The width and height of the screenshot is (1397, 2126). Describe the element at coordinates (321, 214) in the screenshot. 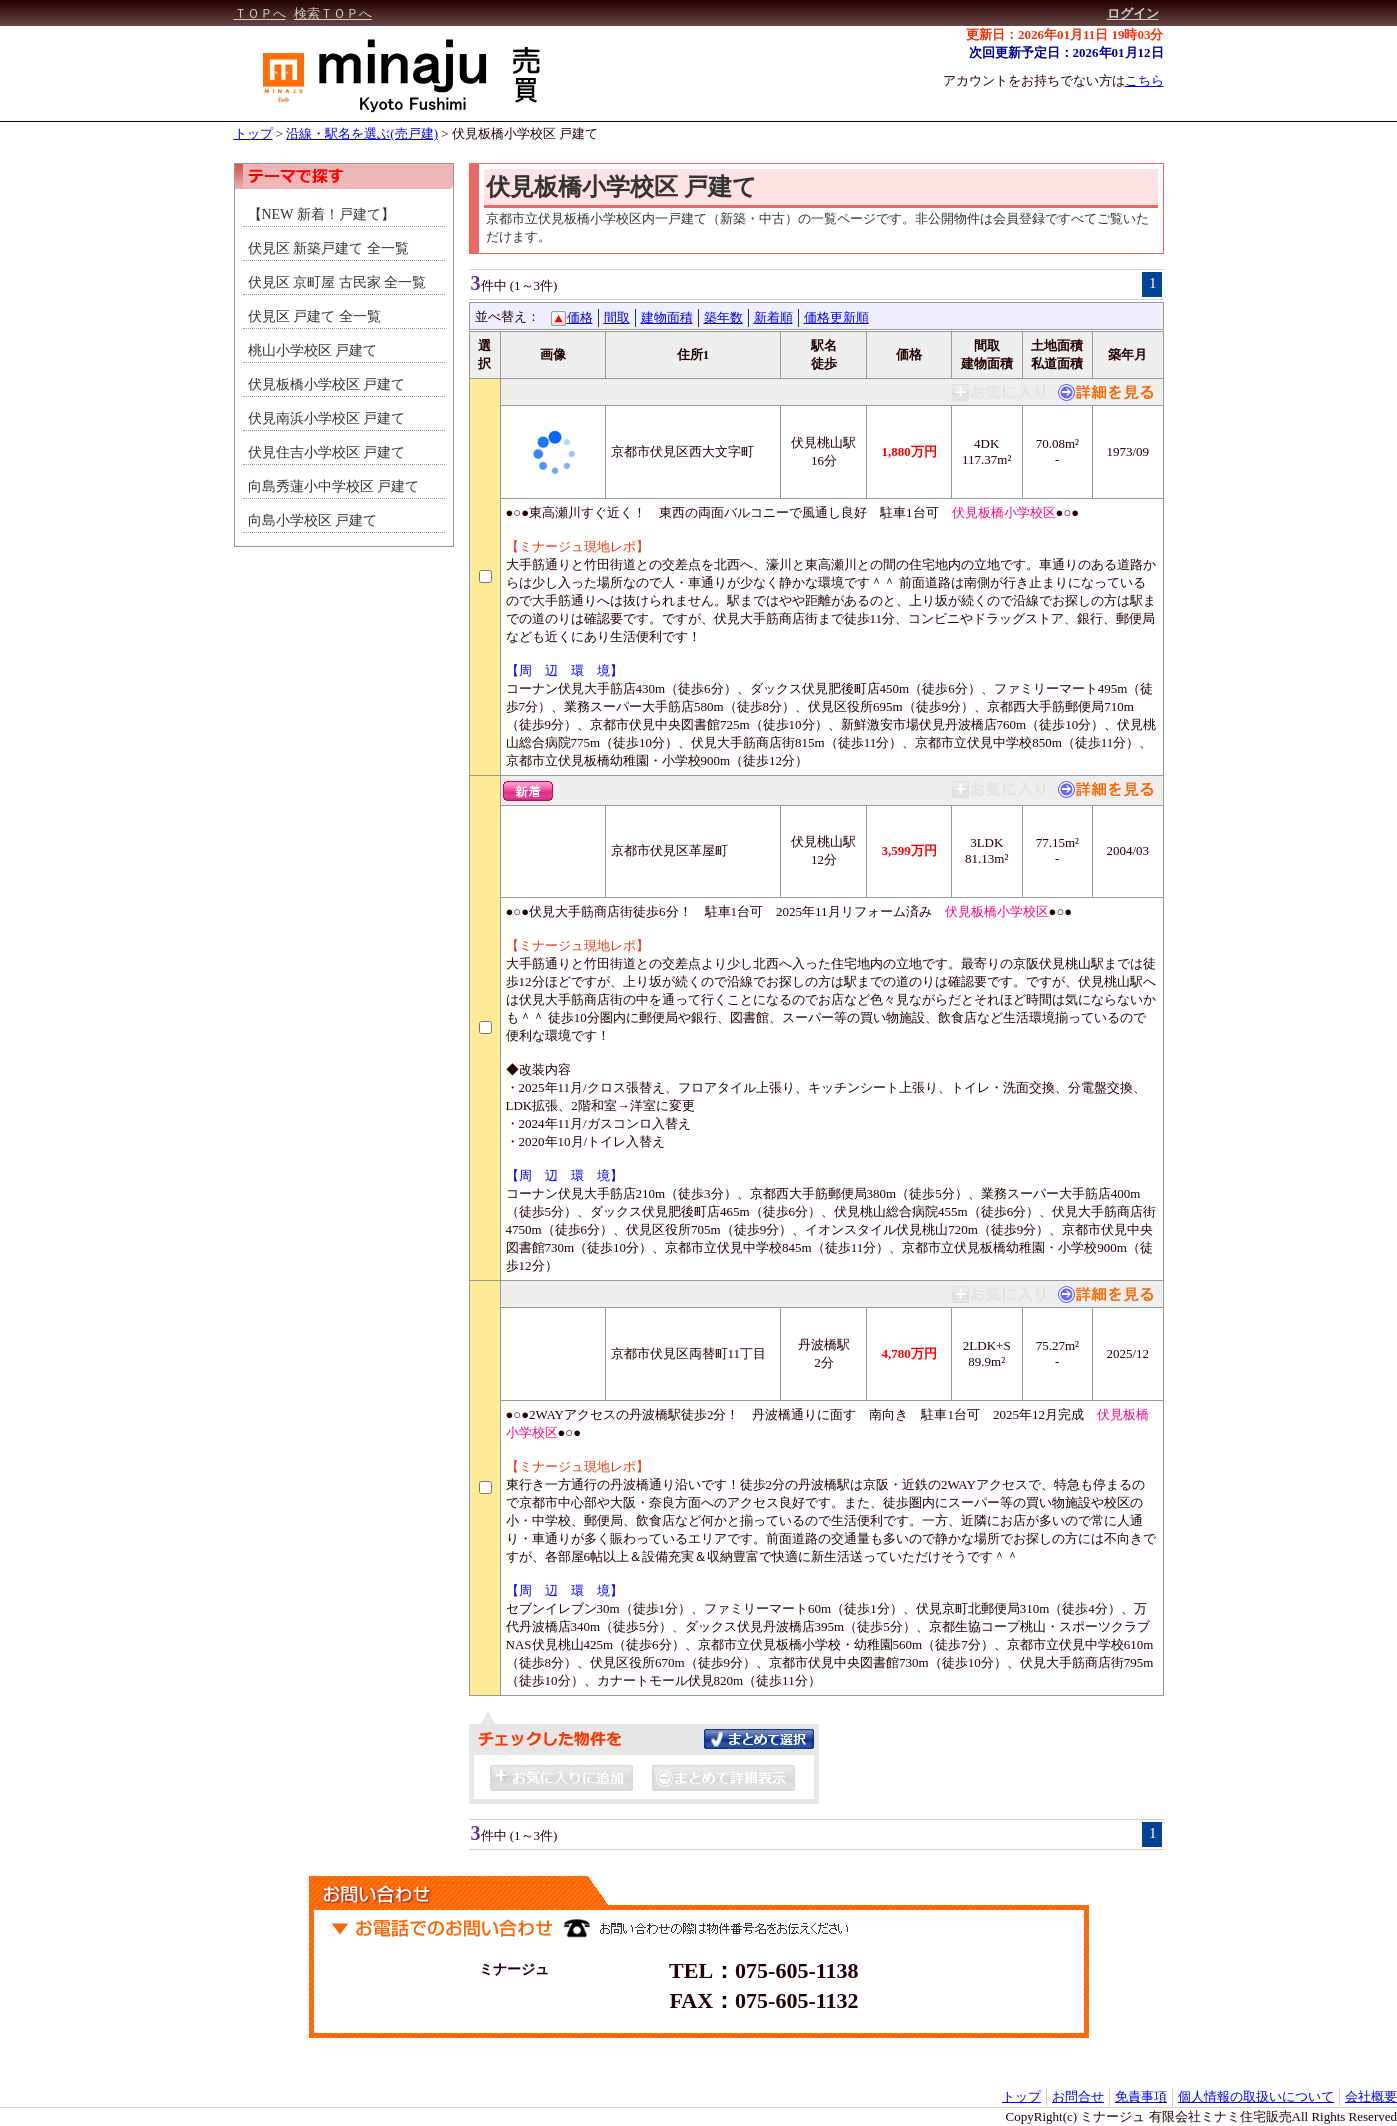

I see `【NEW 新着！戸建て】` at that location.